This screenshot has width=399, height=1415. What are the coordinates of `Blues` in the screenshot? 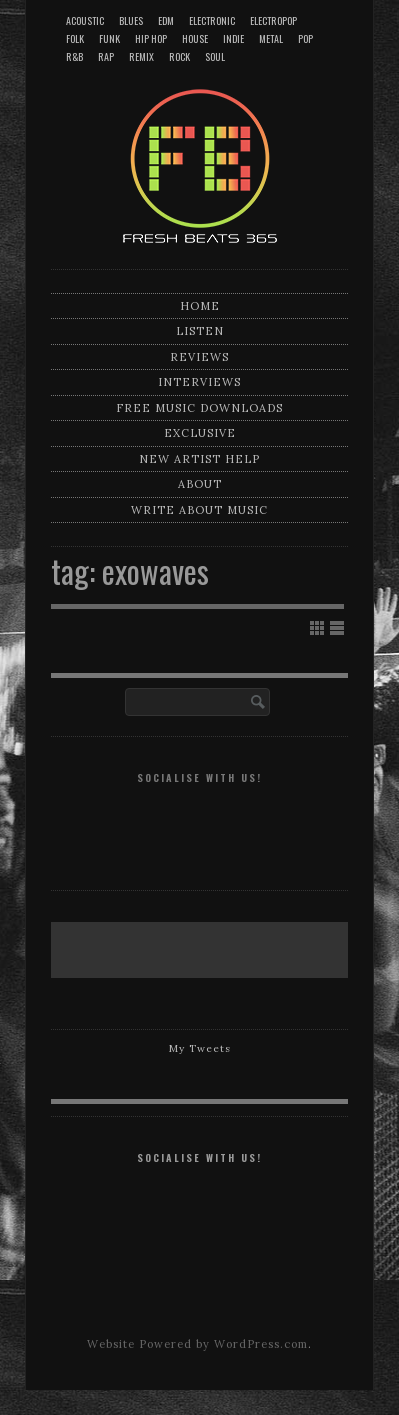 It's located at (131, 20).